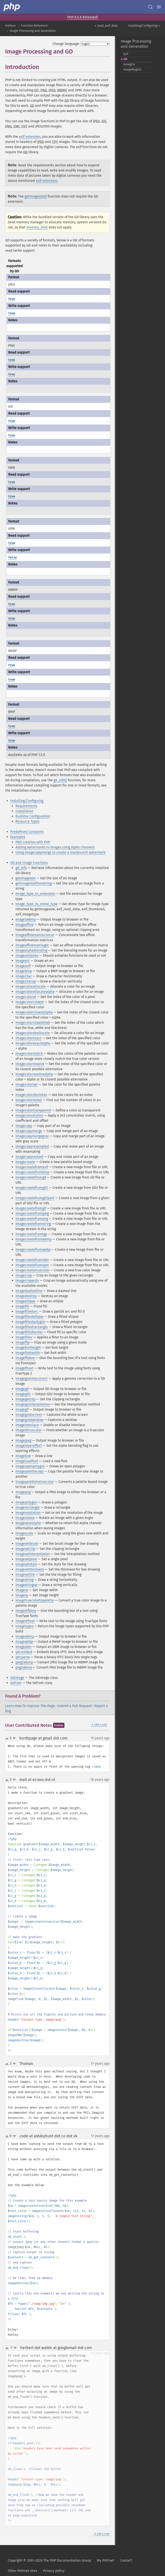 The image size is (165, 2576). Describe the element at coordinates (37, 227) in the screenshot. I see `memory_limit` at that location.